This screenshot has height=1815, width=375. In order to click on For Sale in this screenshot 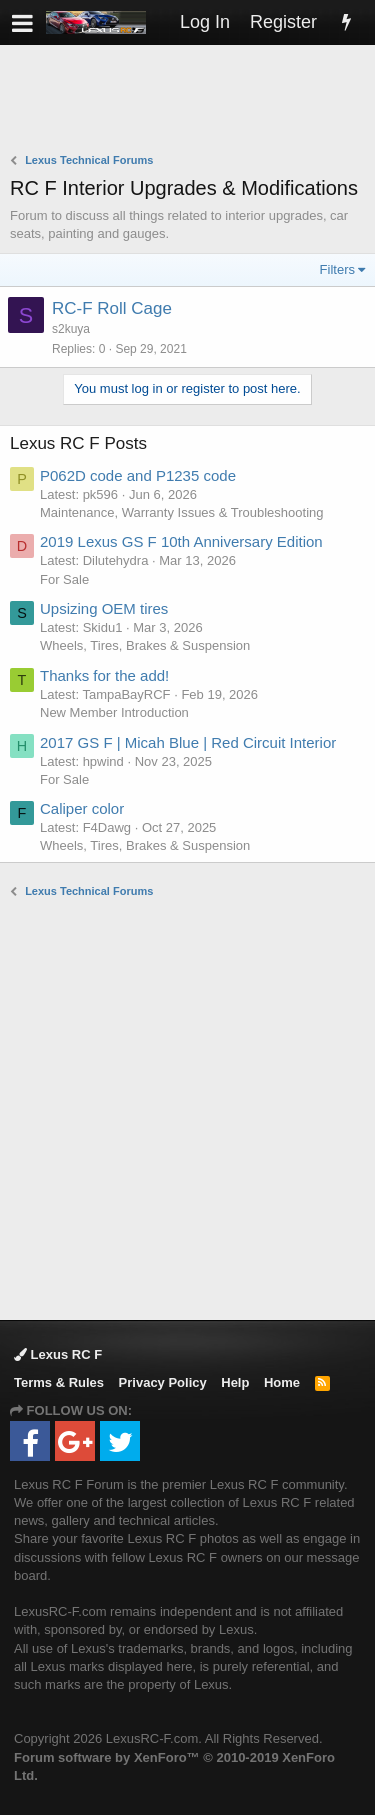, I will do `click(64, 579)`.